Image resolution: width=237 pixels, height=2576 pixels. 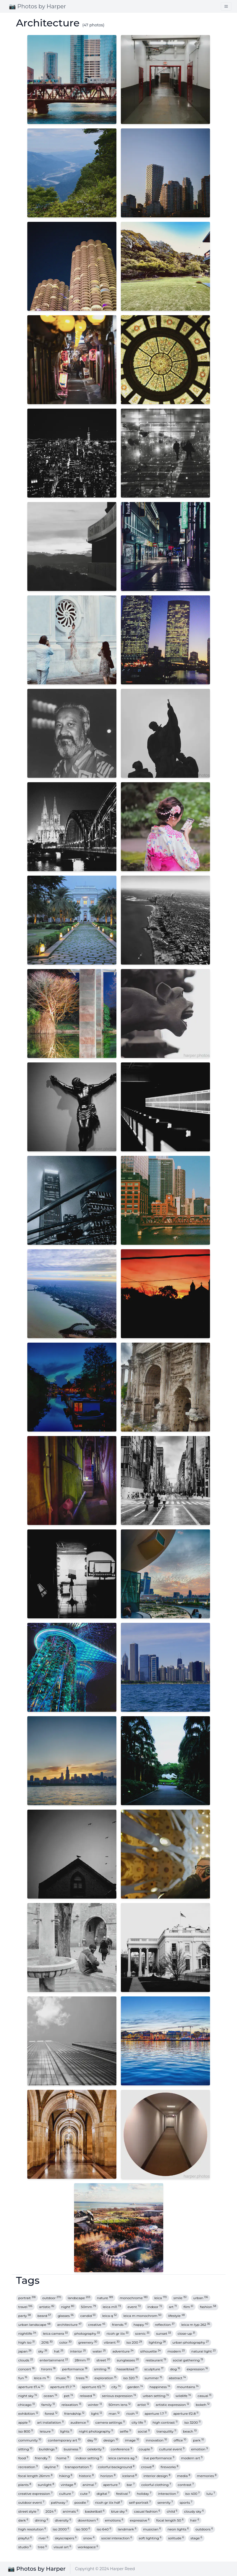 What do you see at coordinates (69, 2324) in the screenshot?
I see `architecture` at bounding box center [69, 2324].